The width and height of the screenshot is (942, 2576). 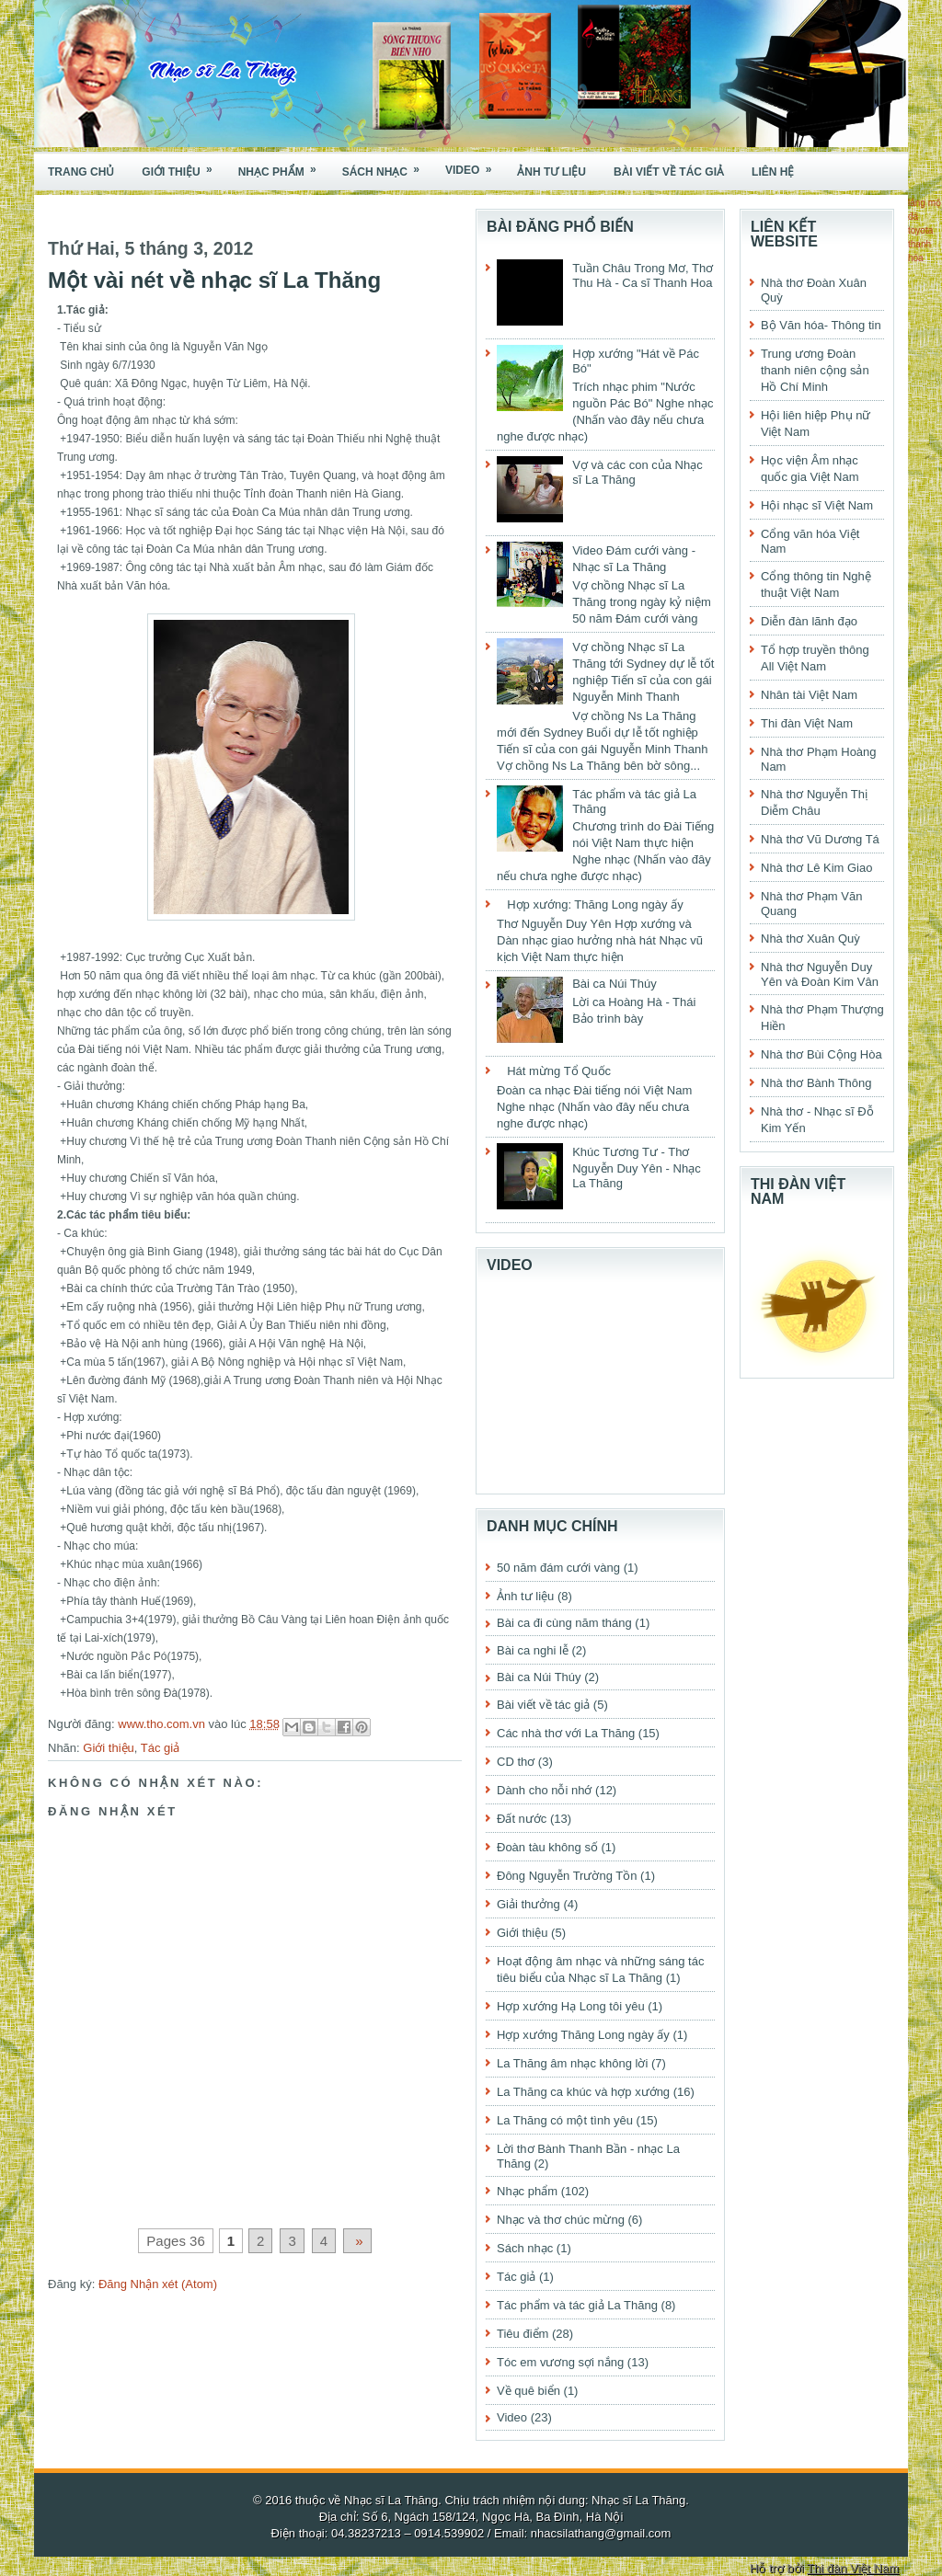 I want to click on Hát mừng Tổ Quốc, so click(x=559, y=1071).